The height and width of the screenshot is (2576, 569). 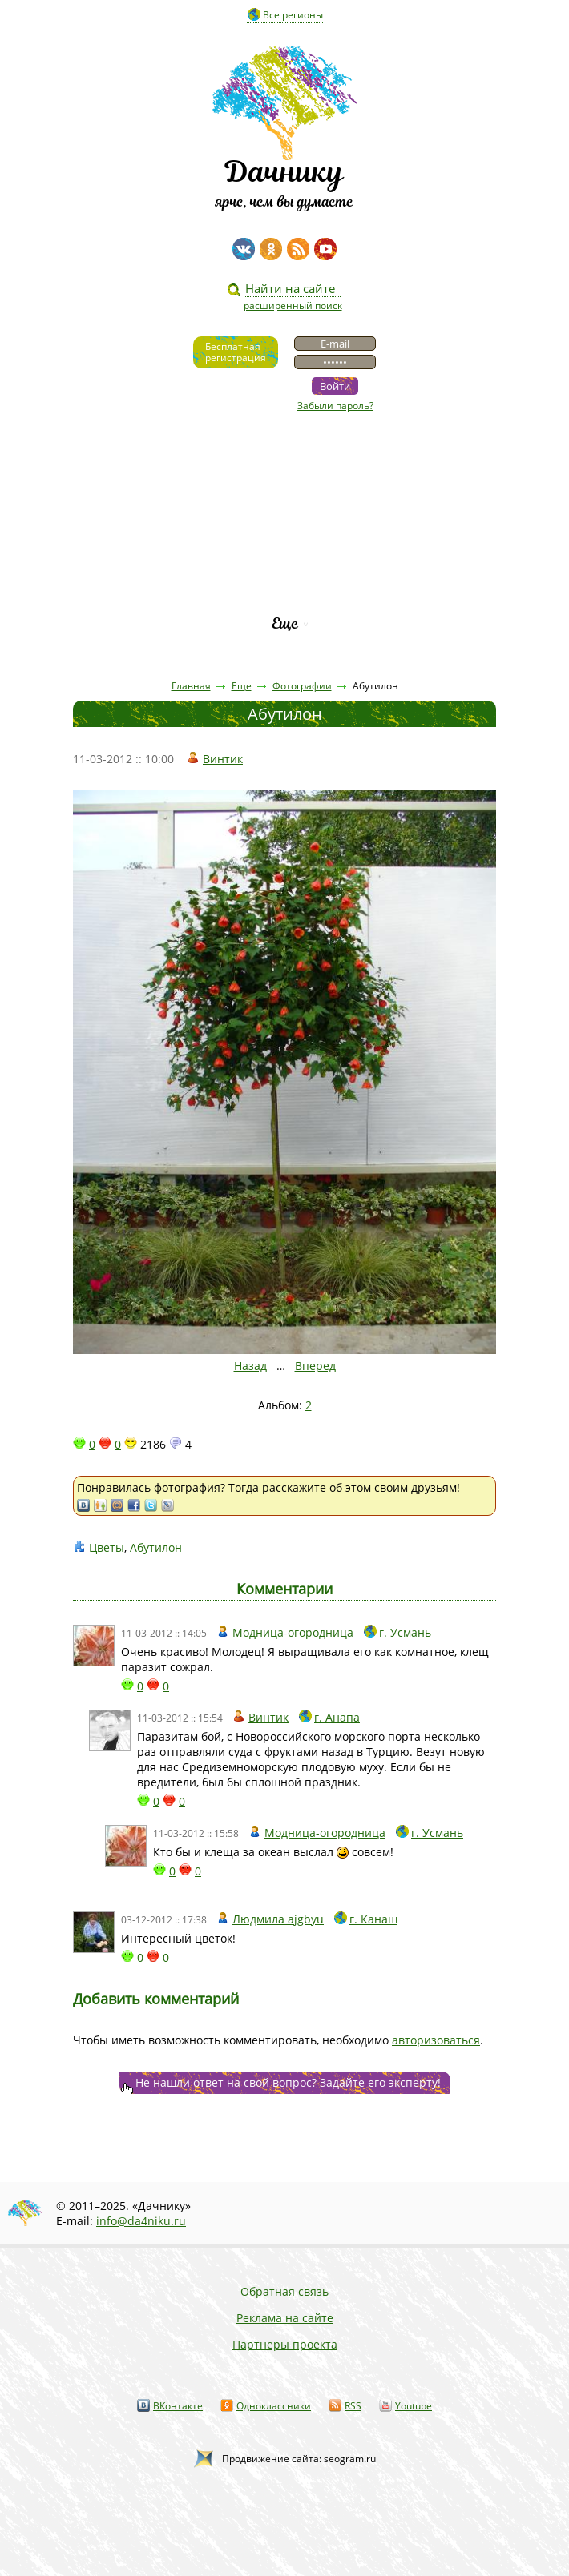 What do you see at coordinates (293, 15) in the screenshot?
I see `Все регионы` at bounding box center [293, 15].